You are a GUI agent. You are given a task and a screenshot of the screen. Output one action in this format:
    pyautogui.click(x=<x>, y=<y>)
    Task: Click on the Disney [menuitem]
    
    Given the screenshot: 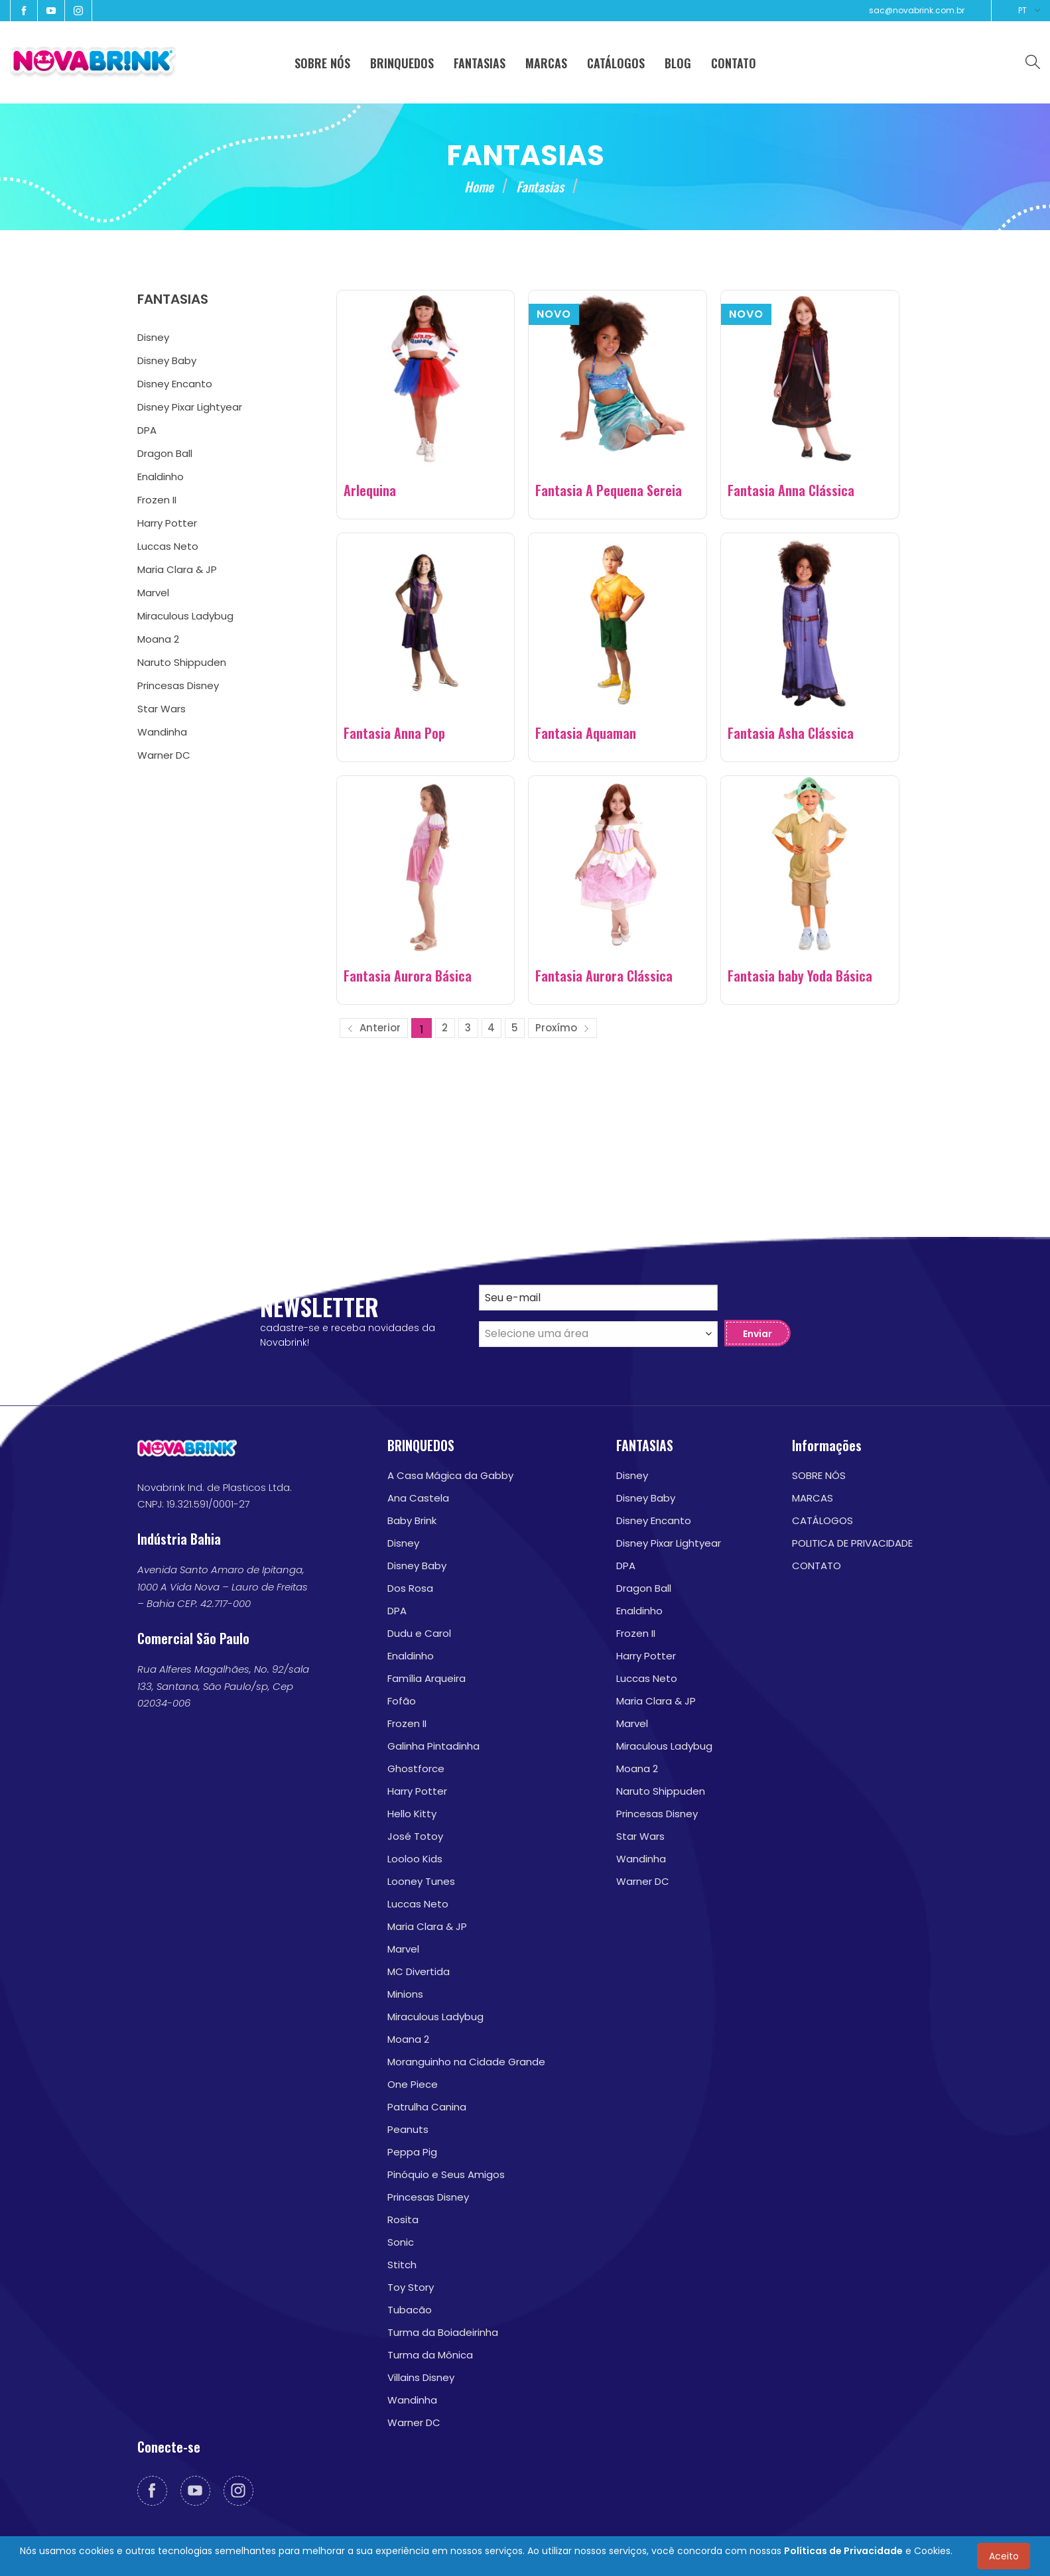 What is the action you would take?
    pyautogui.click(x=153, y=337)
    